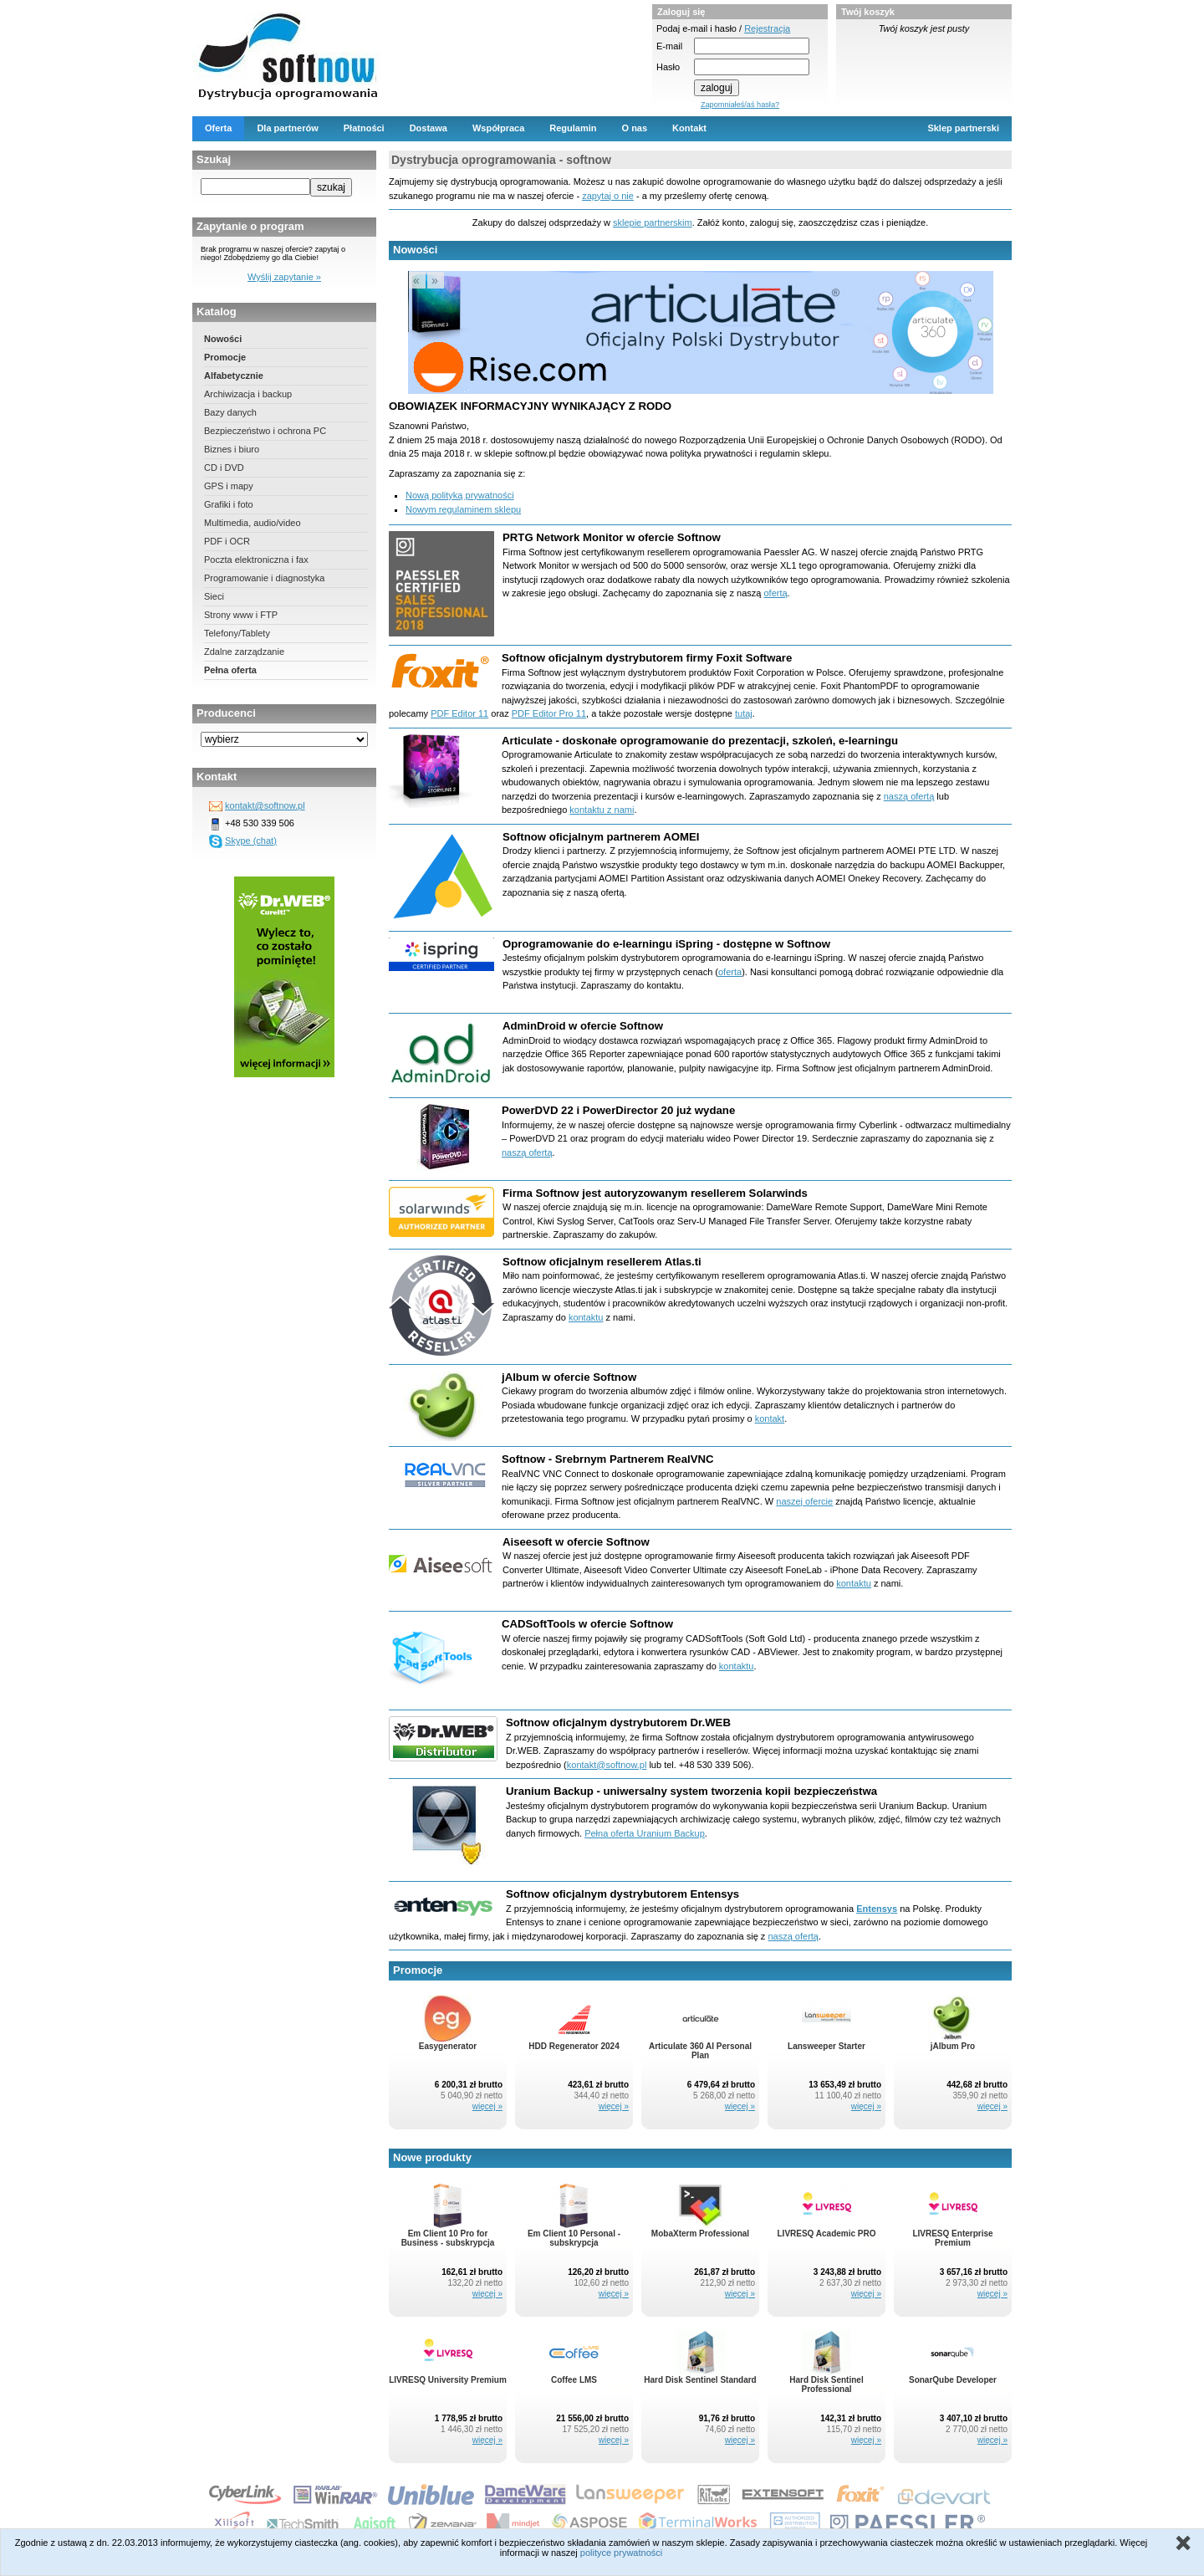  I want to click on PDF Editor Pro 11, so click(549, 713).